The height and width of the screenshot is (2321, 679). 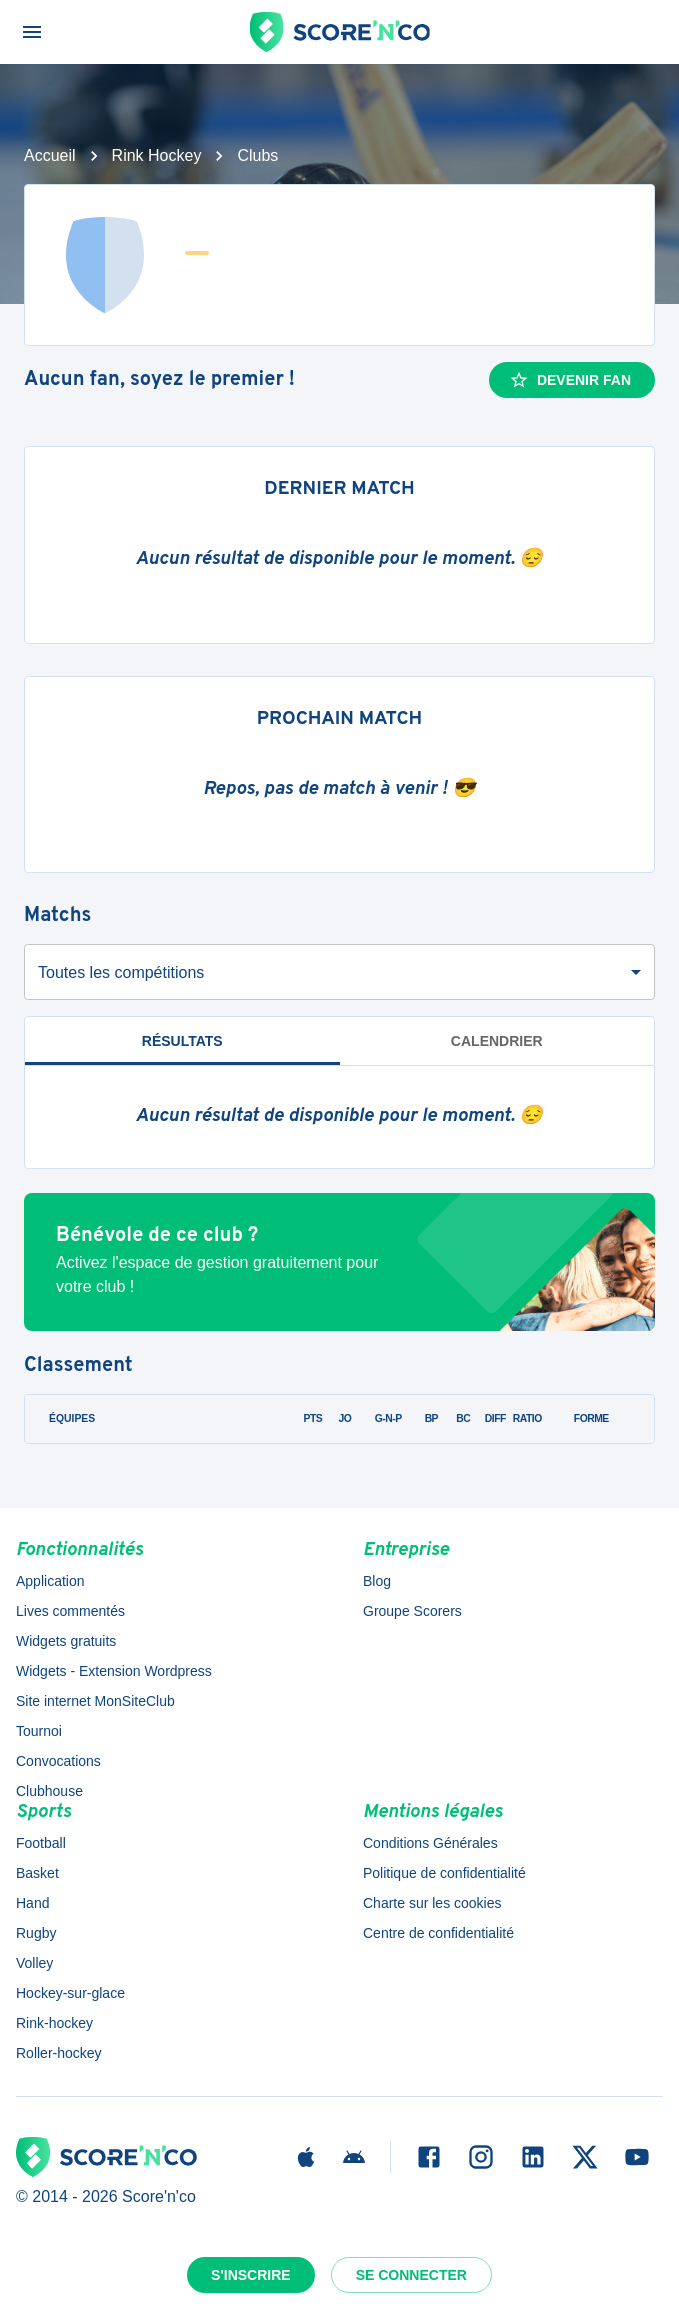 I want to click on Widgets - Extension Wordpress, so click(x=114, y=1671).